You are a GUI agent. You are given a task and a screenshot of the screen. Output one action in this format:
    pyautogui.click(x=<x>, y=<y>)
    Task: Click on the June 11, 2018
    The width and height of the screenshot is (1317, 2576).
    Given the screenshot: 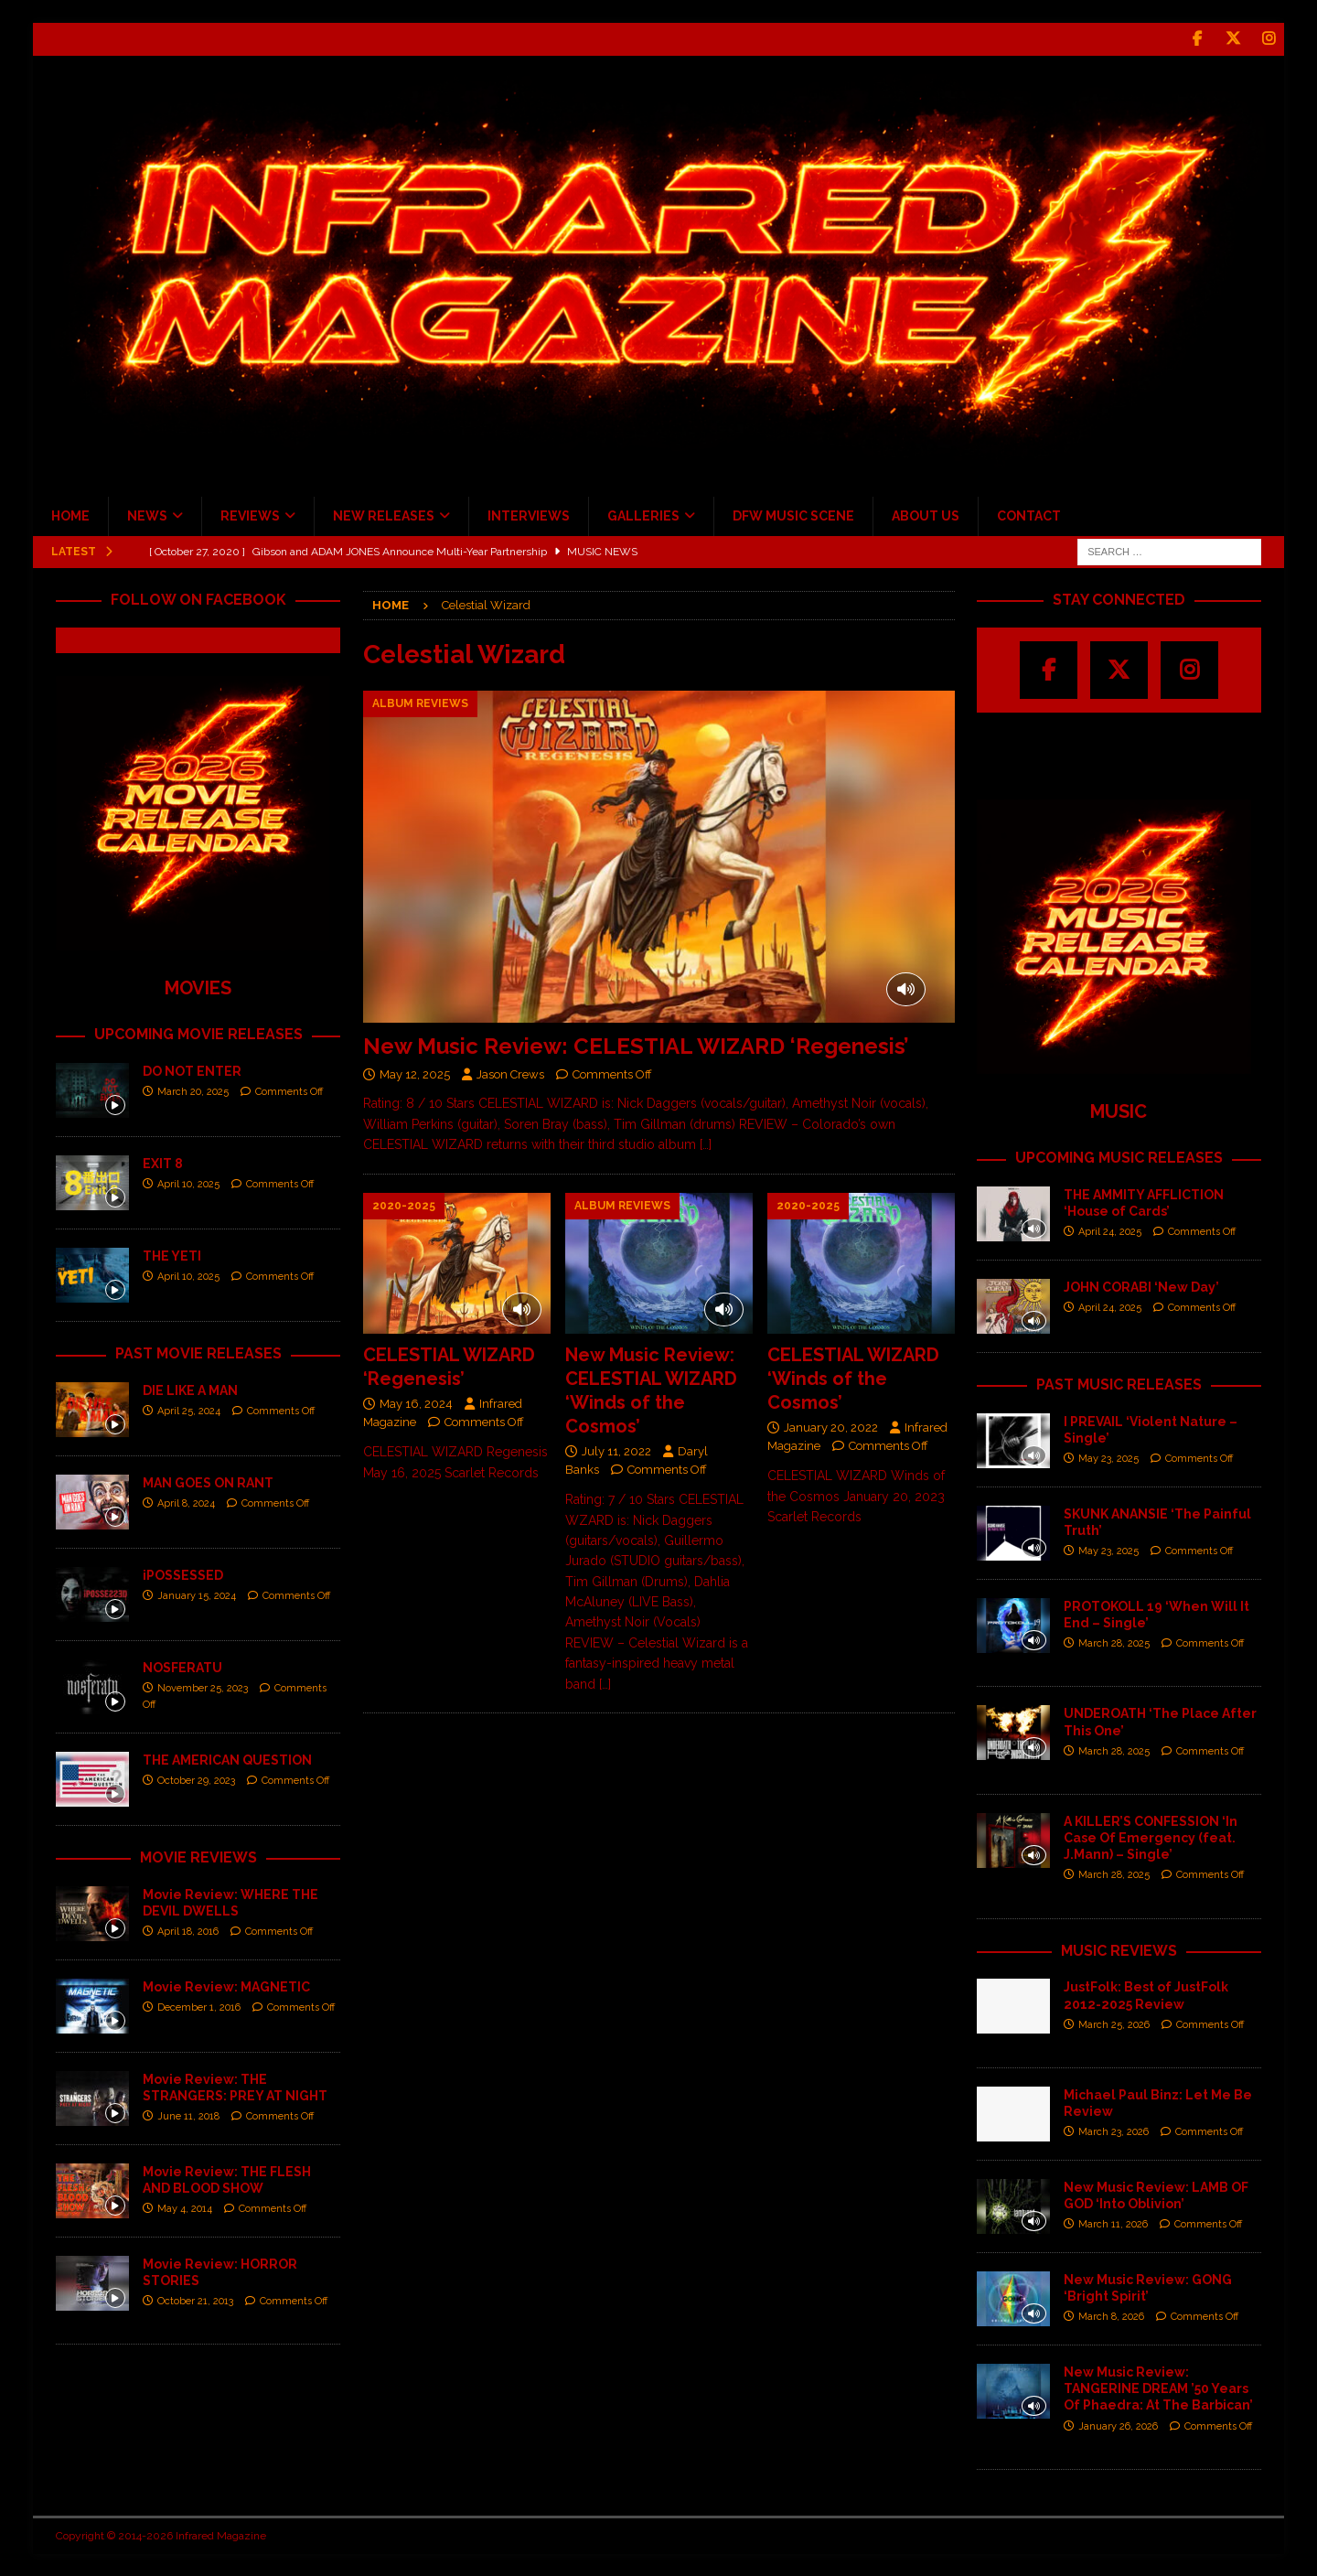 What is the action you would take?
    pyautogui.click(x=188, y=2116)
    